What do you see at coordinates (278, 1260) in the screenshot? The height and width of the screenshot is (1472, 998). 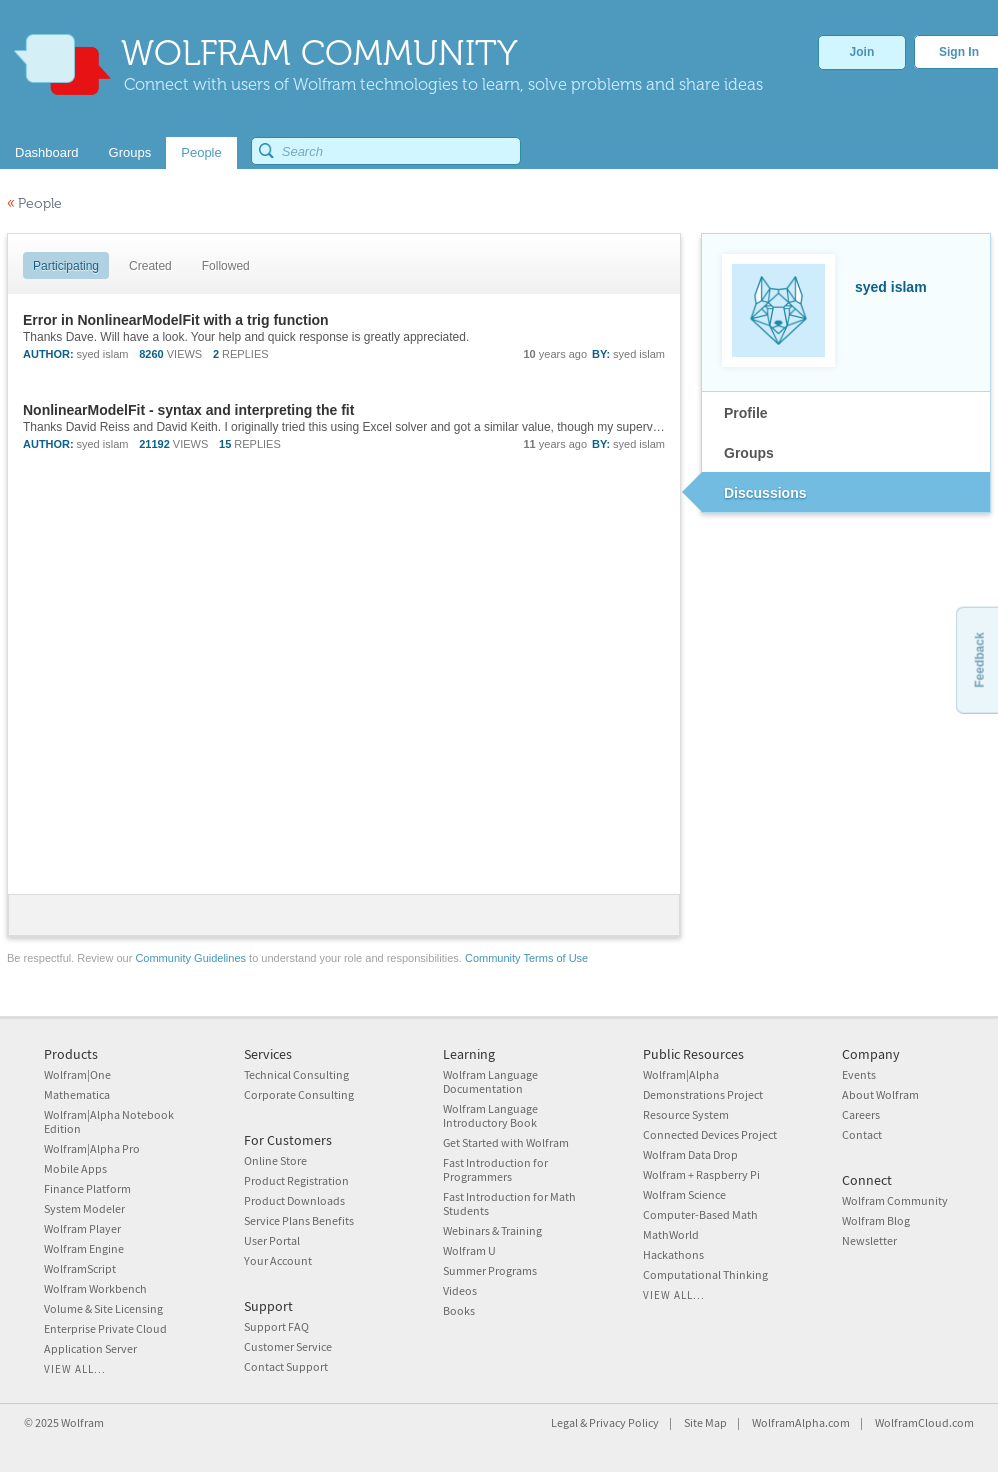 I see `Your Account` at bounding box center [278, 1260].